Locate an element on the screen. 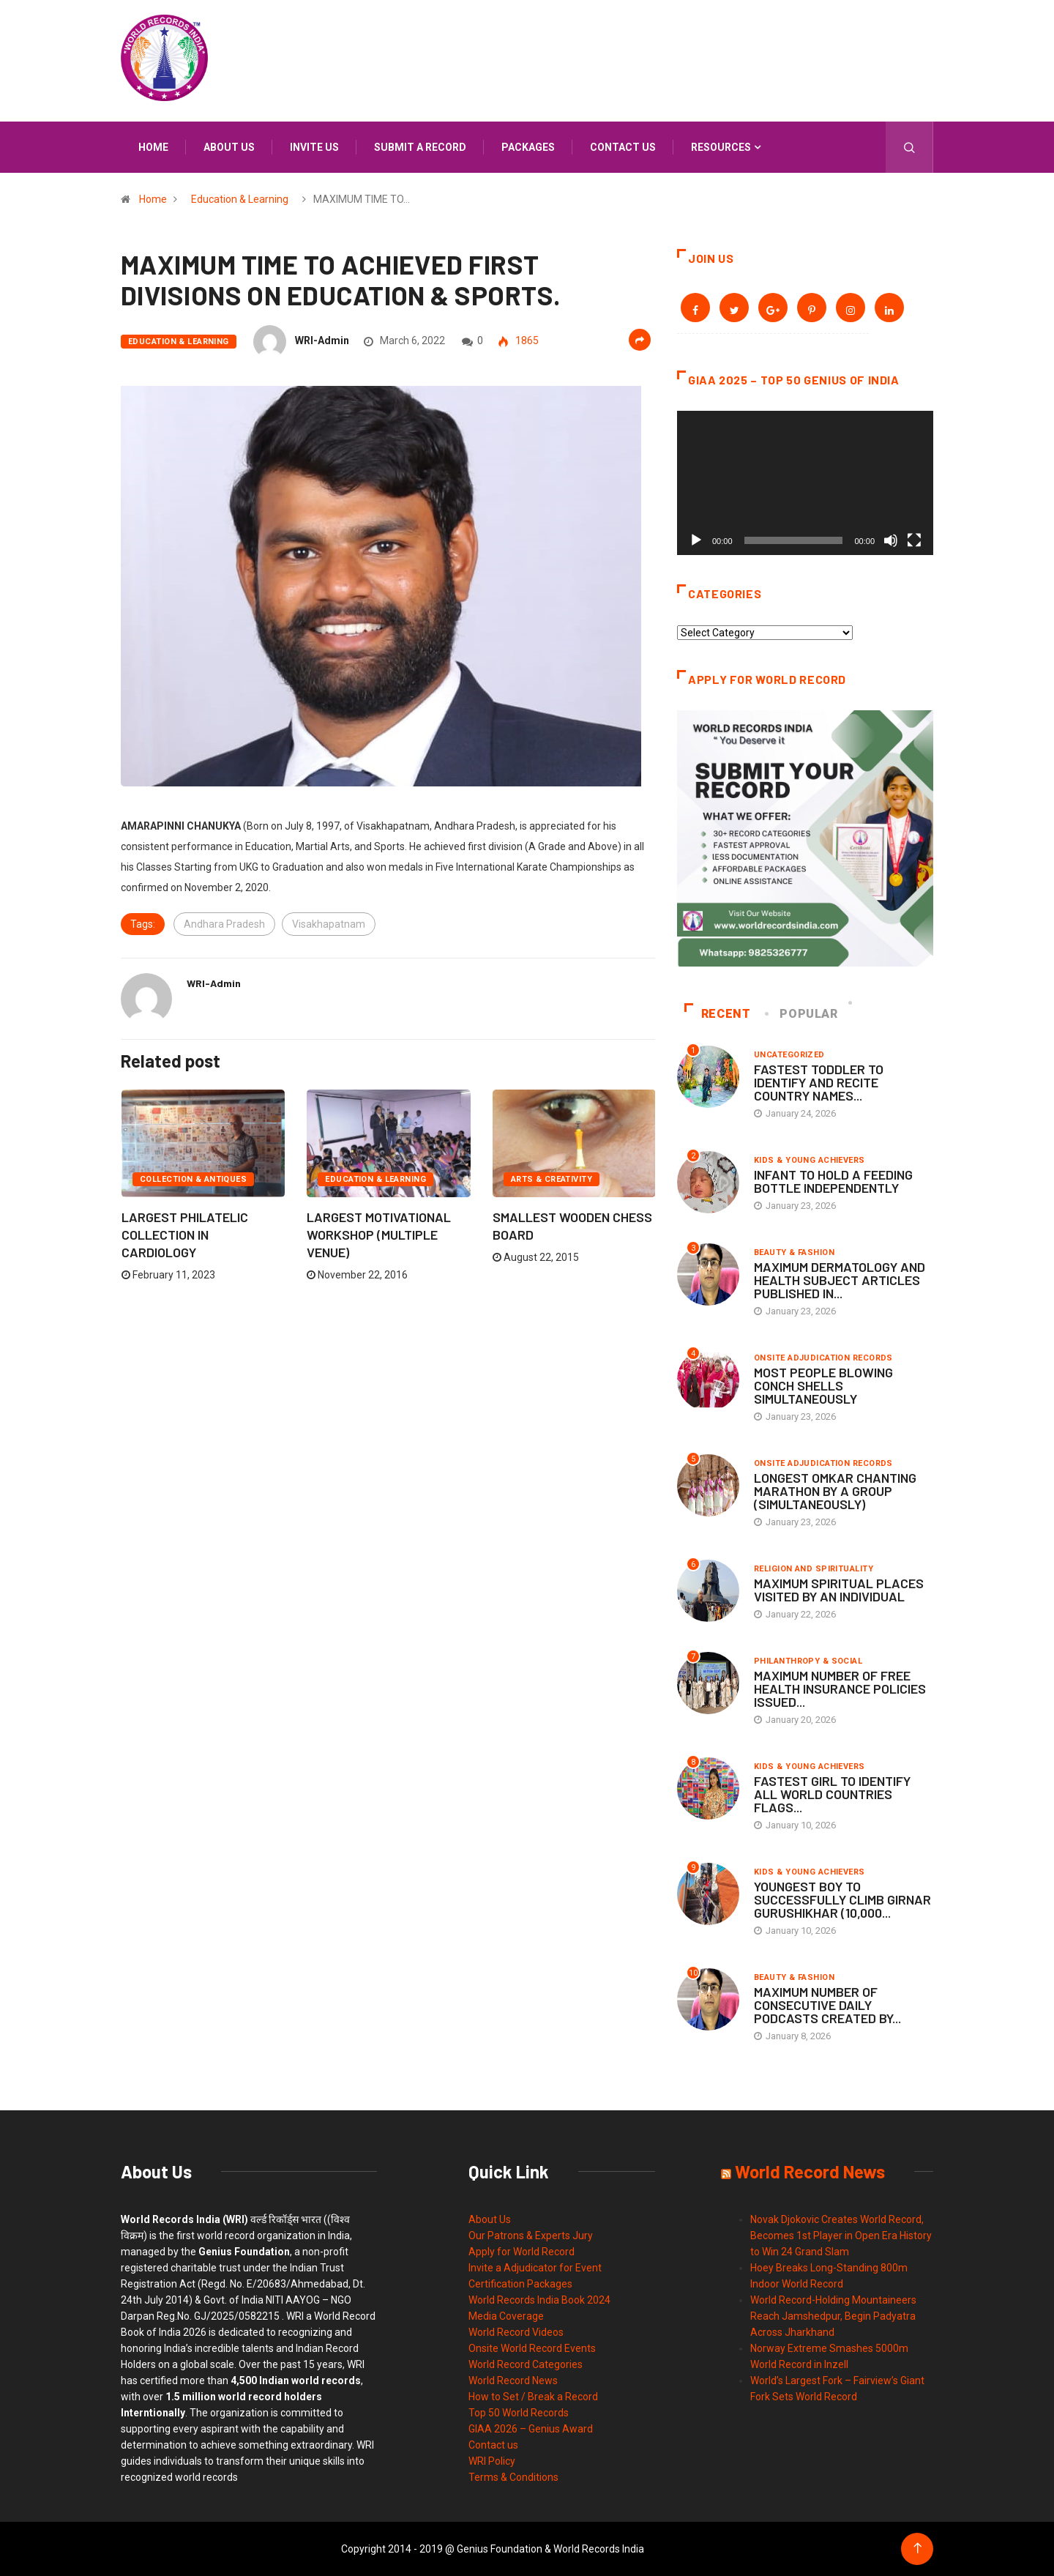 The width and height of the screenshot is (1054, 2576). MAXIMUM NUMBER OF CONSECUTIVE DAILY PODCASTS CREATED BY... is located at coordinates (827, 2005).